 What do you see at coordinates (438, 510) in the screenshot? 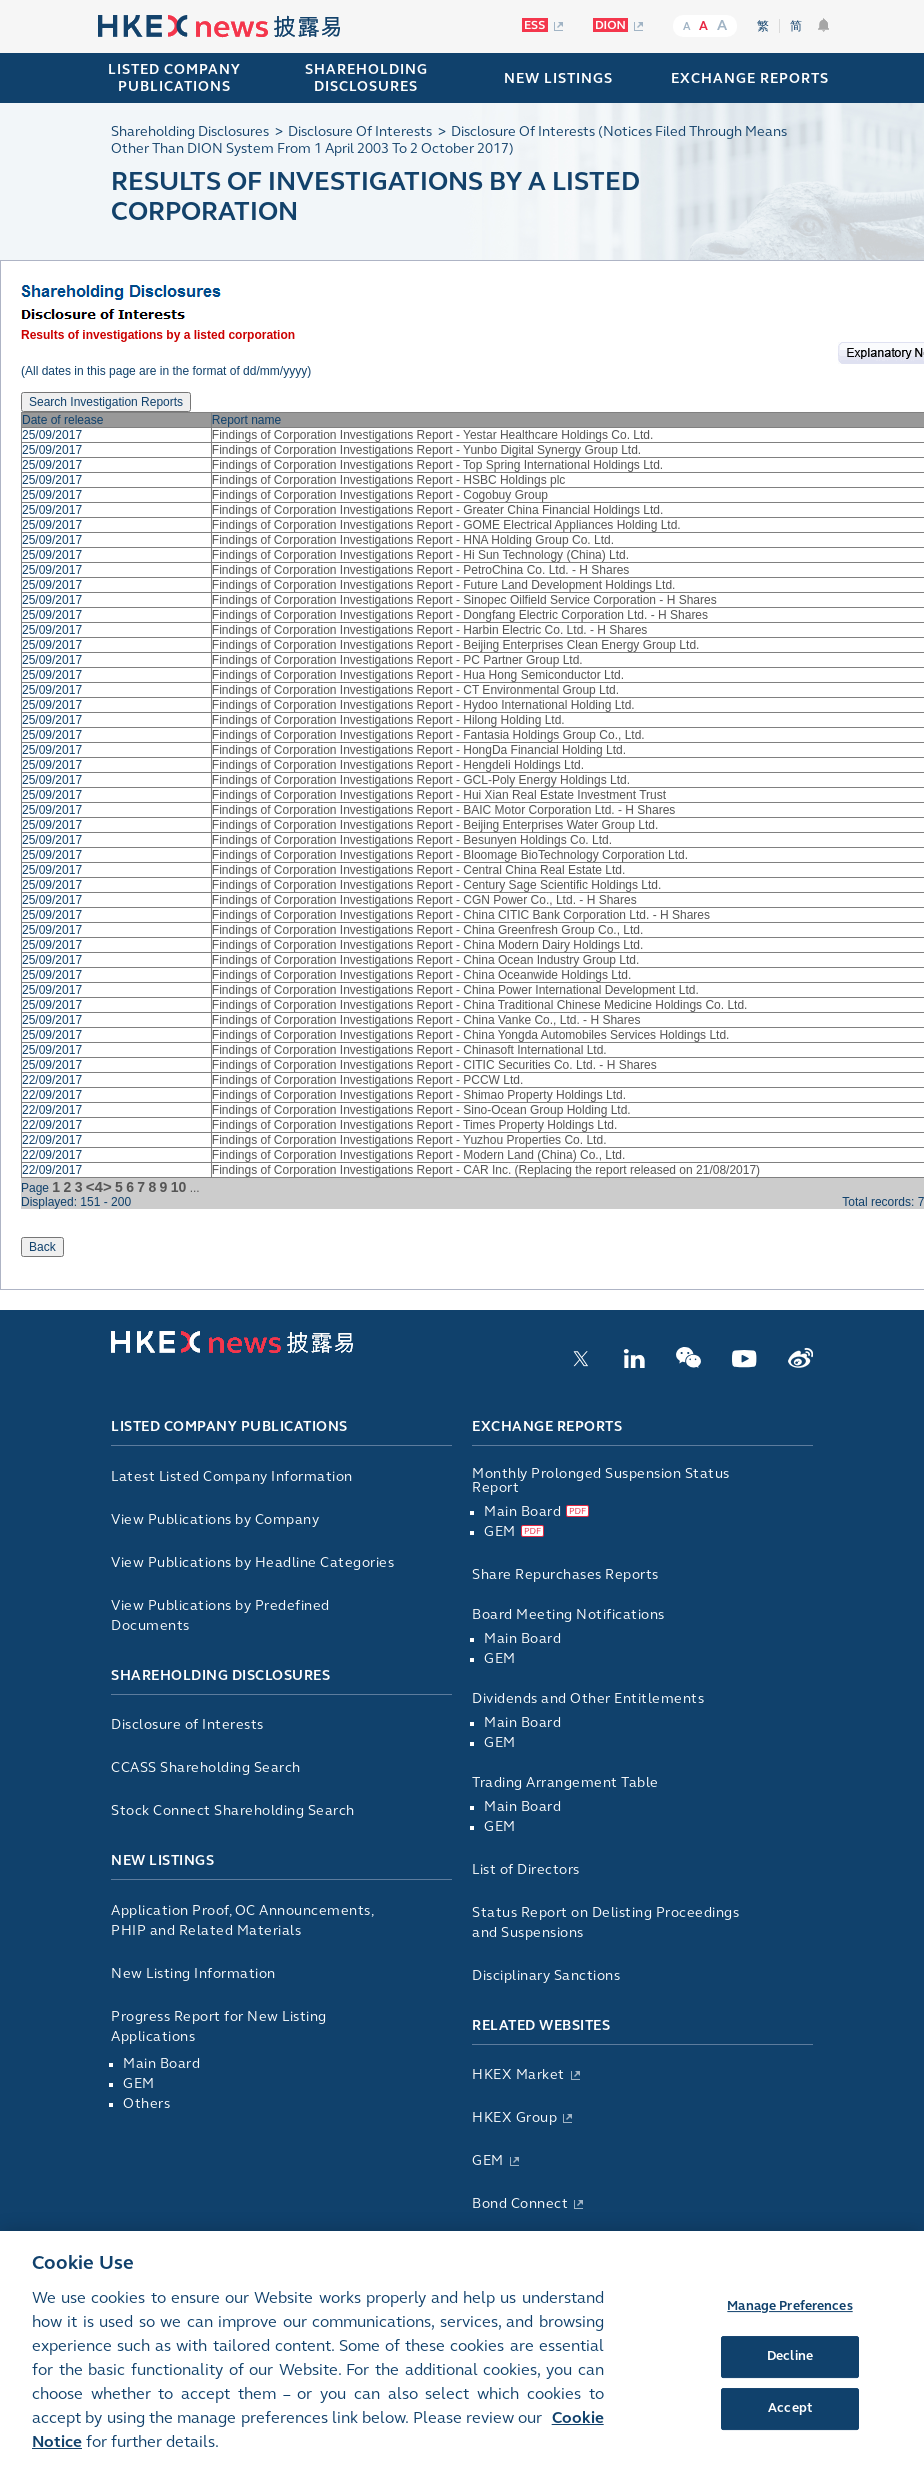
I see `Findings of Corporation Investigations Report - Greater China Financial Holdings Ltd.` at bounding box center [438, 510].